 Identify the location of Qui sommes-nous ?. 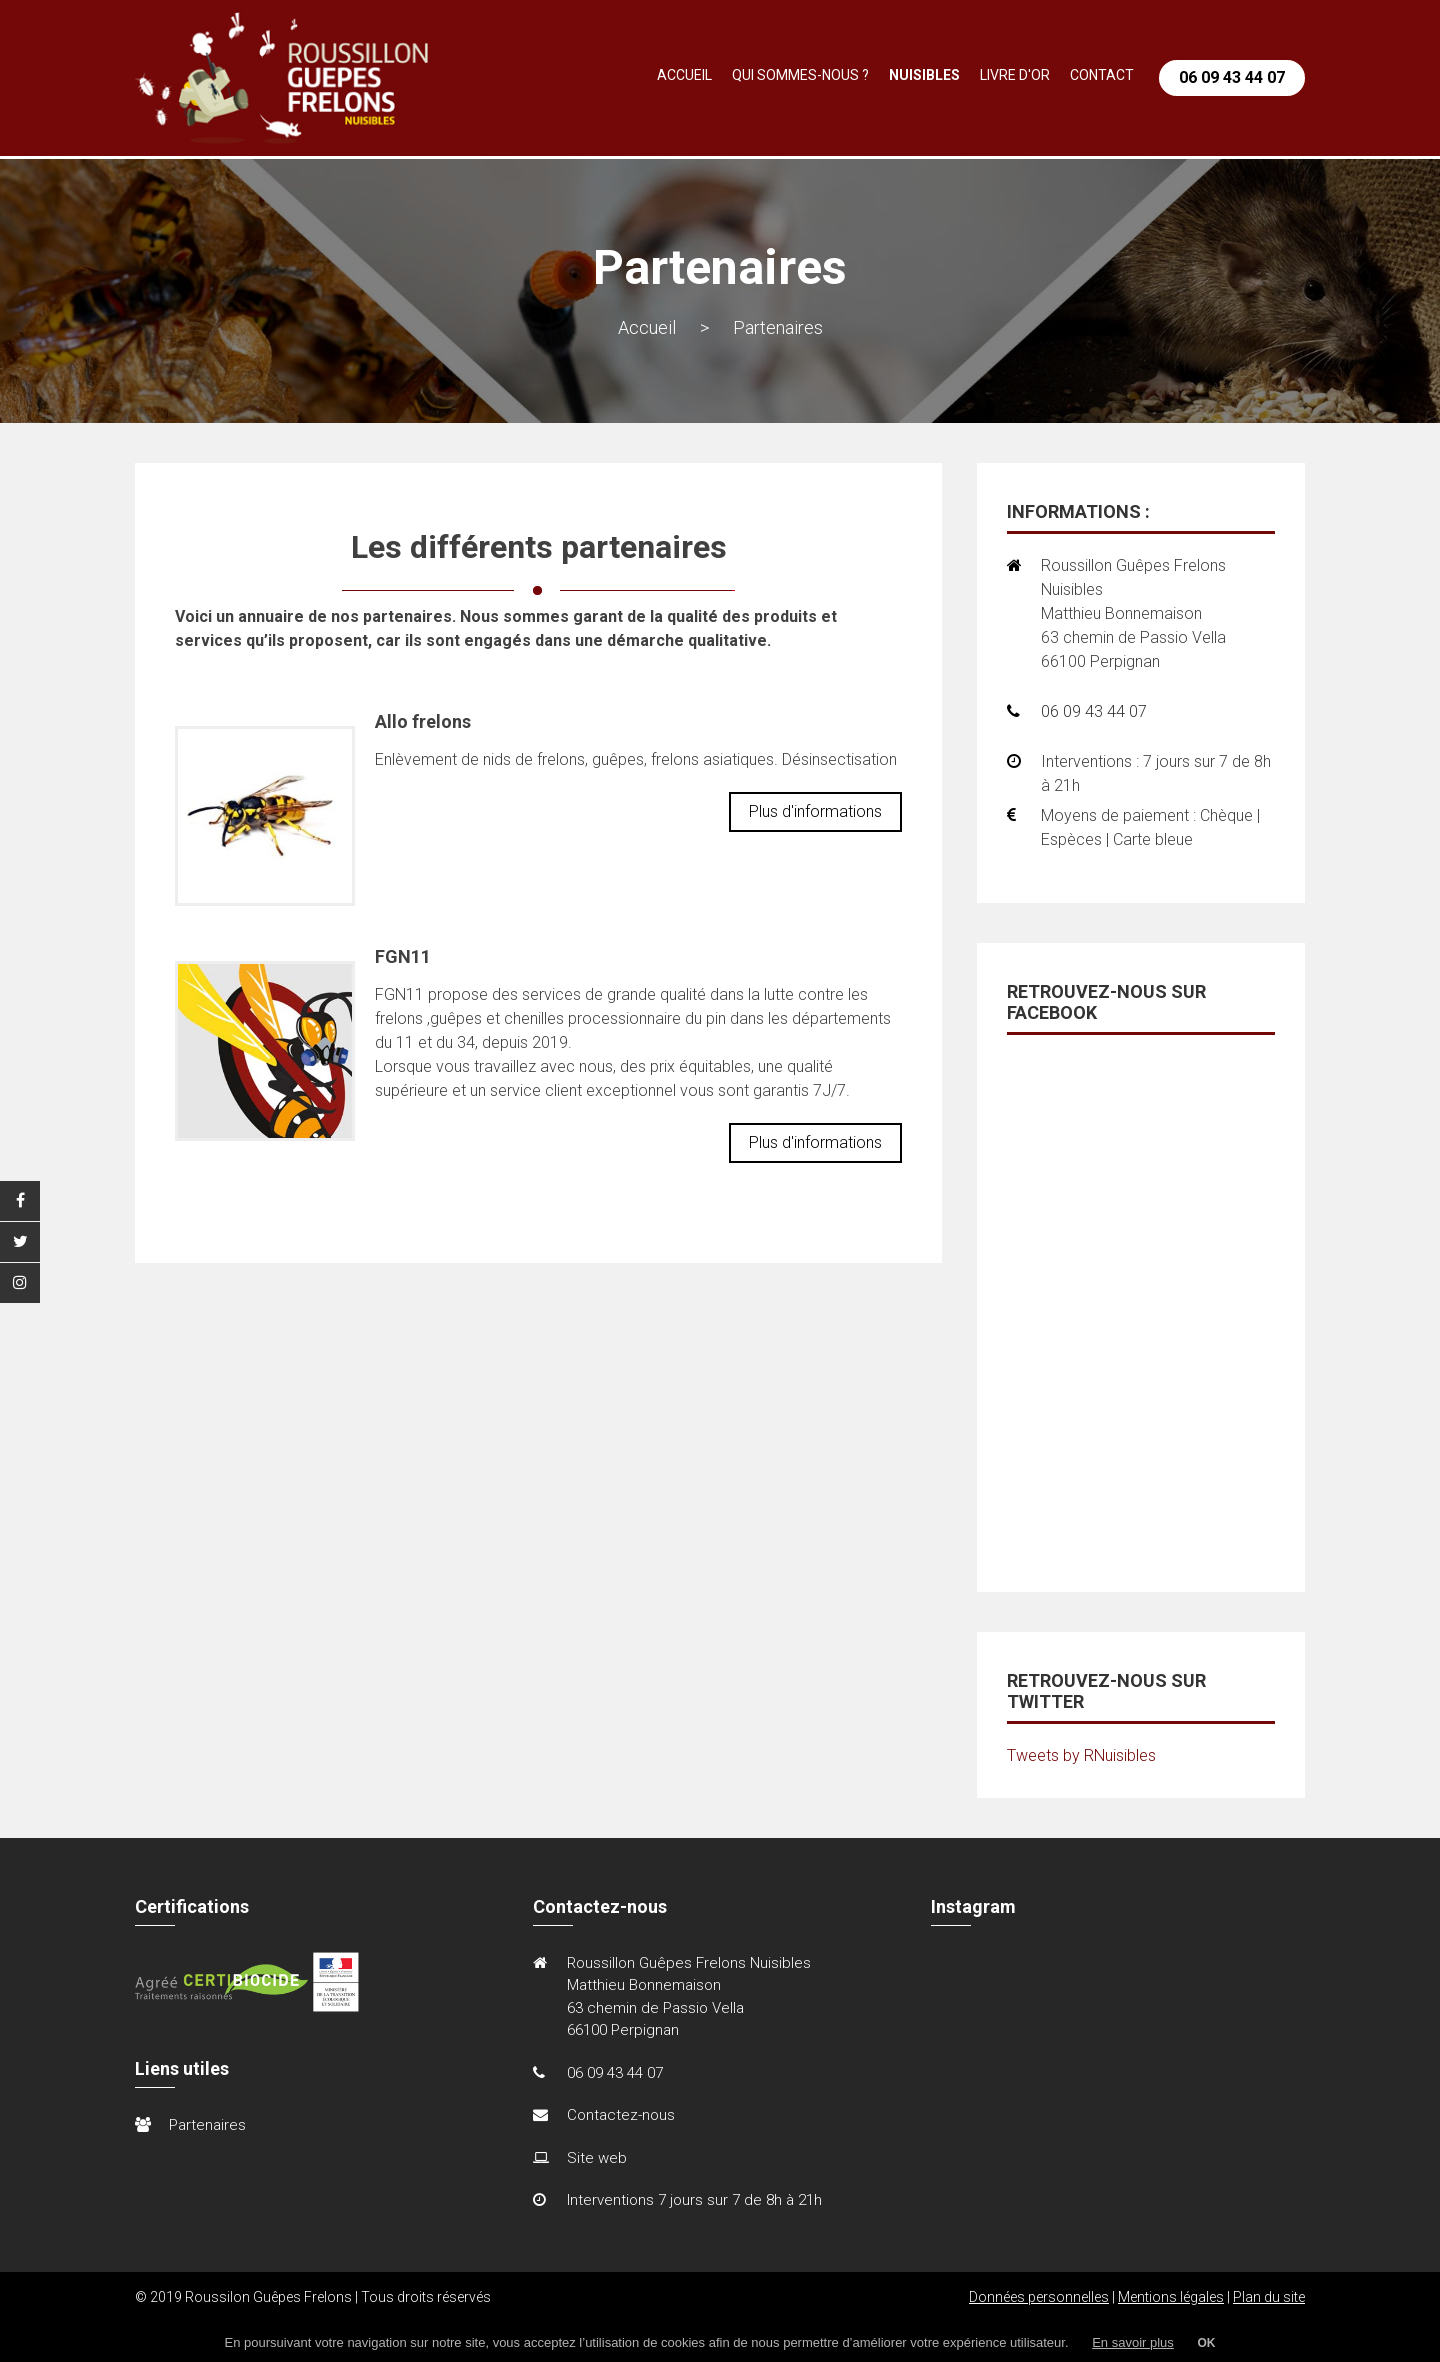
(800, 75).